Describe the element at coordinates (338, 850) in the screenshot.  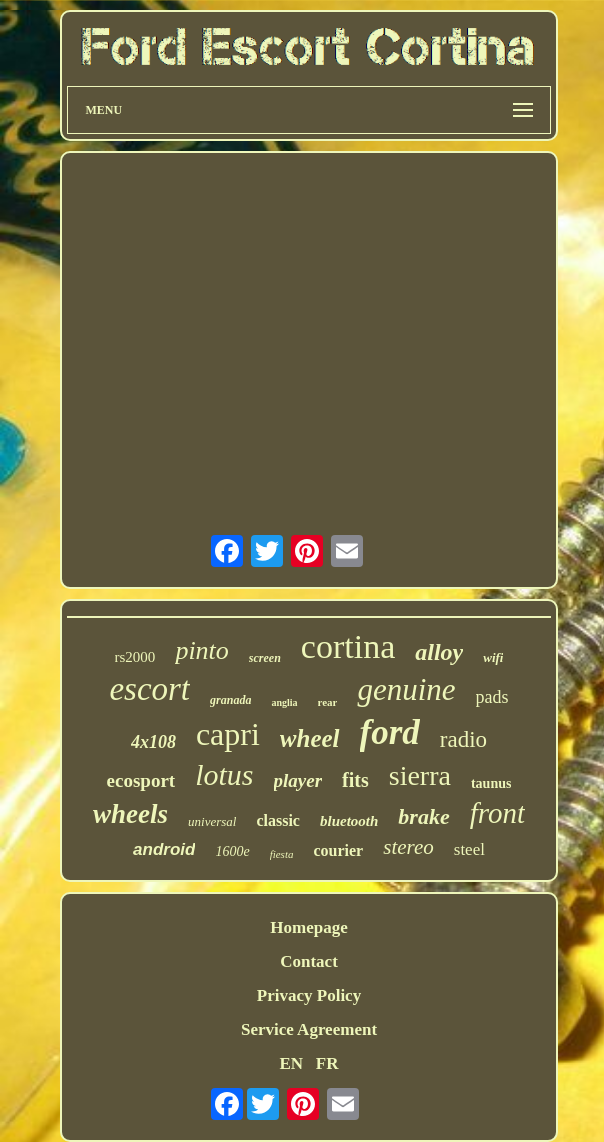
I see `courier` at that location.